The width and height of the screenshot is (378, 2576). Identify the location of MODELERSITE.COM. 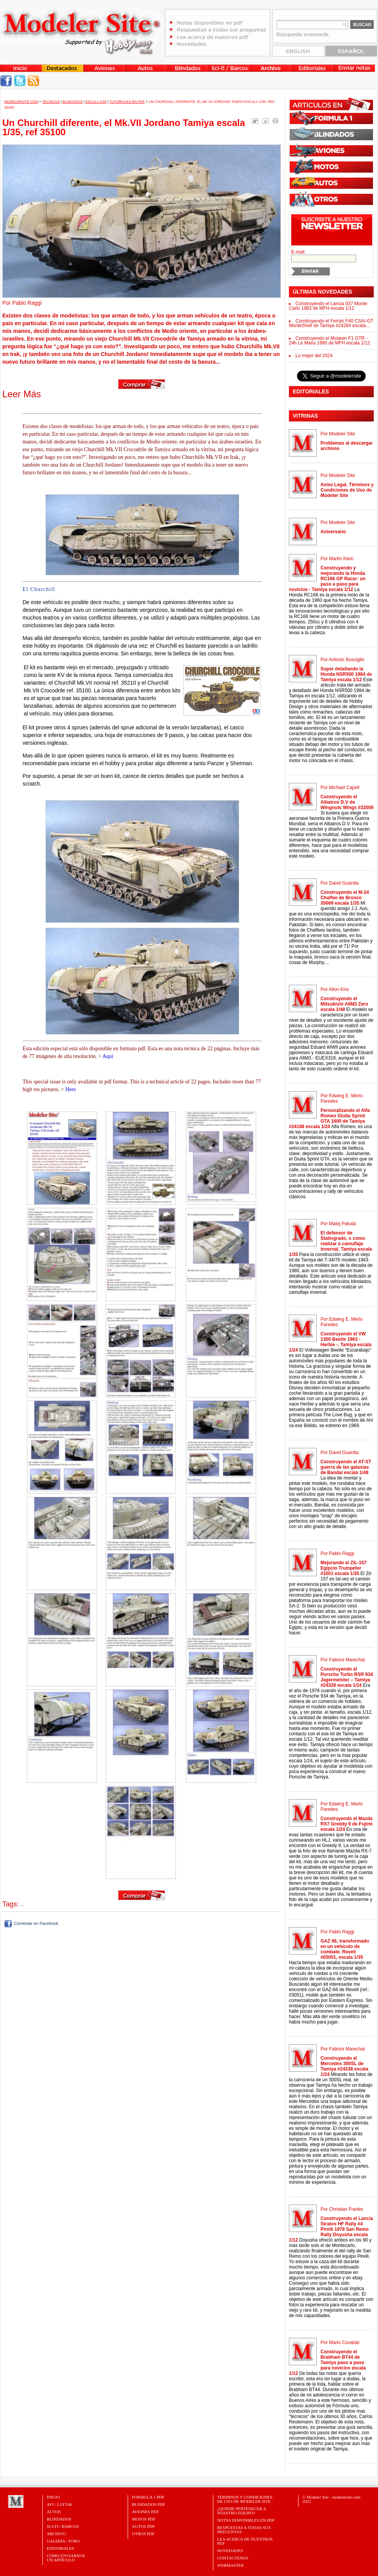
(21, 102).